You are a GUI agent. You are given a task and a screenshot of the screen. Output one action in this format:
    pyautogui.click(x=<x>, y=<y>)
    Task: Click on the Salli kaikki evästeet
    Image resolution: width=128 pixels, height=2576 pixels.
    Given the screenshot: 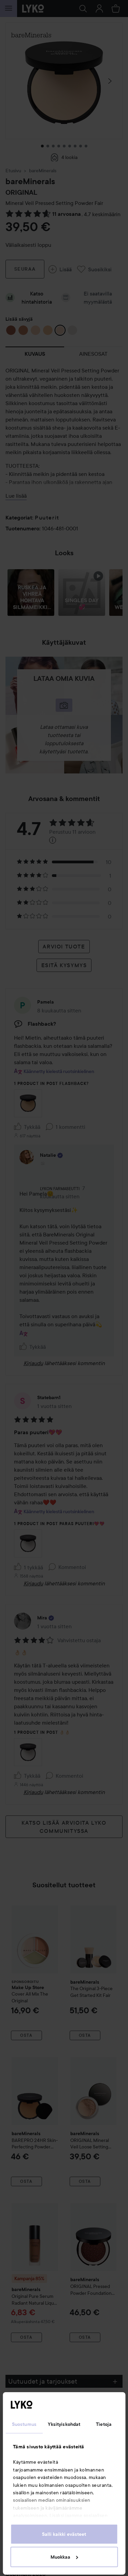 What is the action you would take?
    pyautogui.click(x=64, y=2534)
    